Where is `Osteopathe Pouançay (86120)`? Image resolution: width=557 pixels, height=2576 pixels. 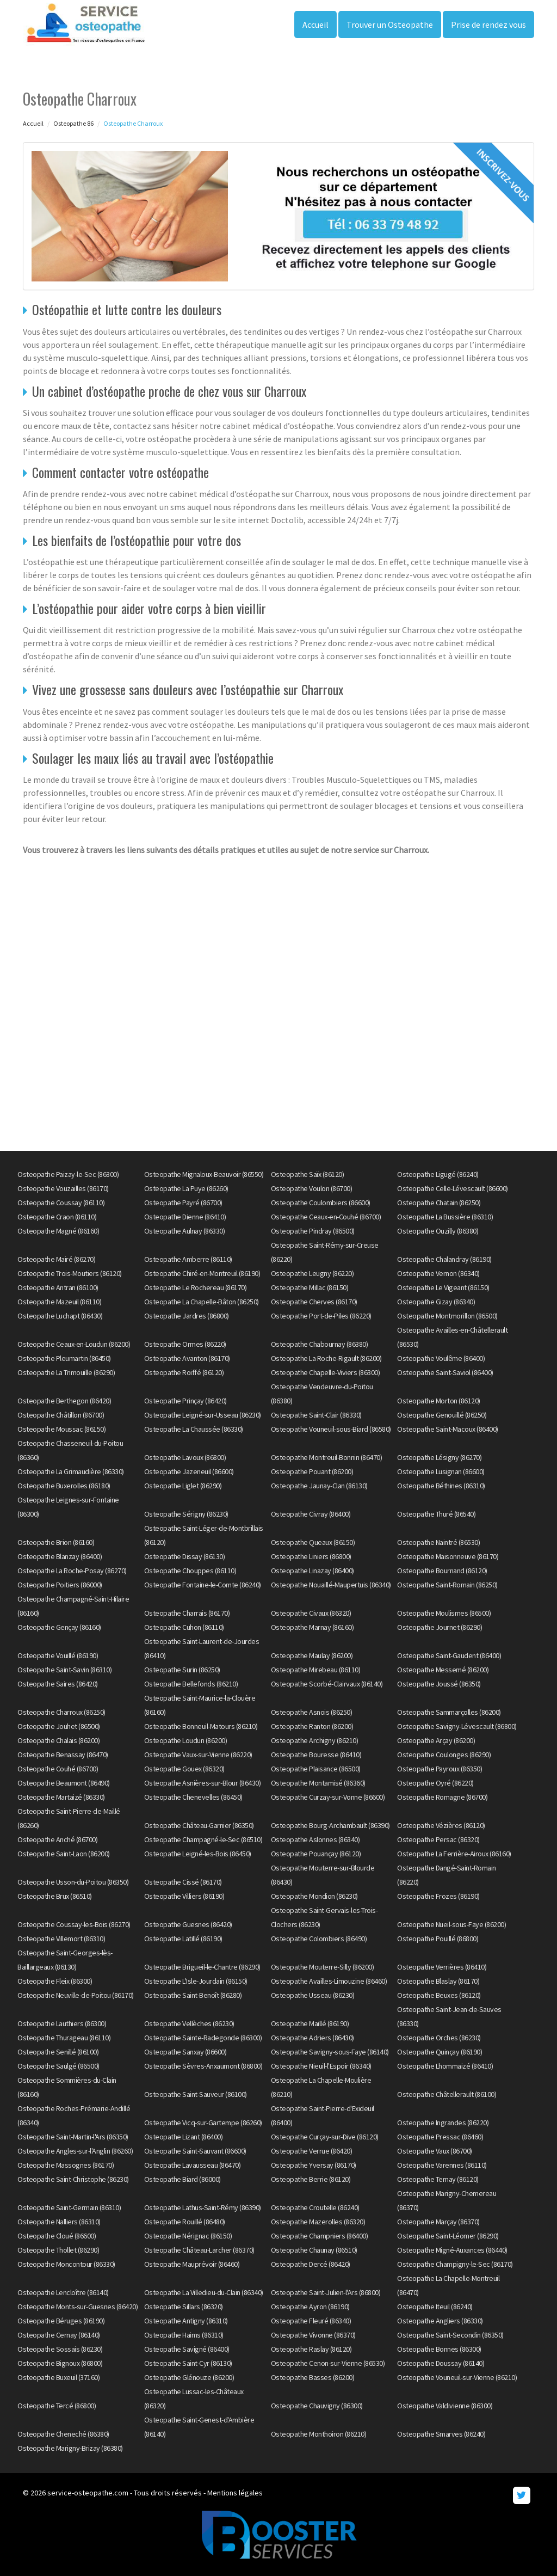 Osteopathe Pouançay (86120) is located at coordinates (316, 1854).